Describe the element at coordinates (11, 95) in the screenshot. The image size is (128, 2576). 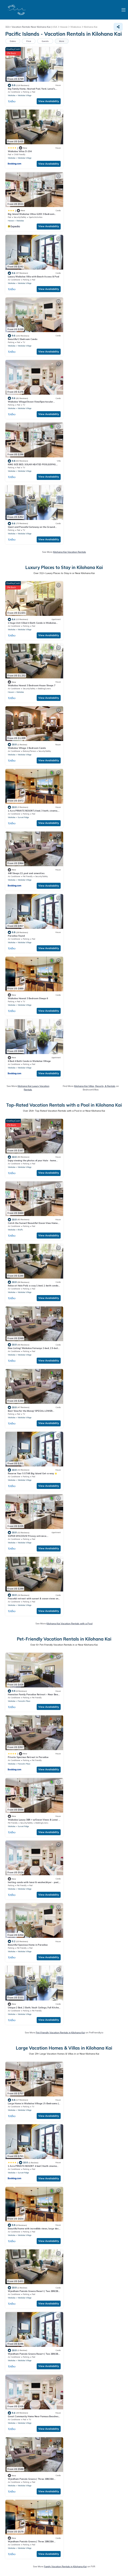
I see `Waikoloa` at that location.